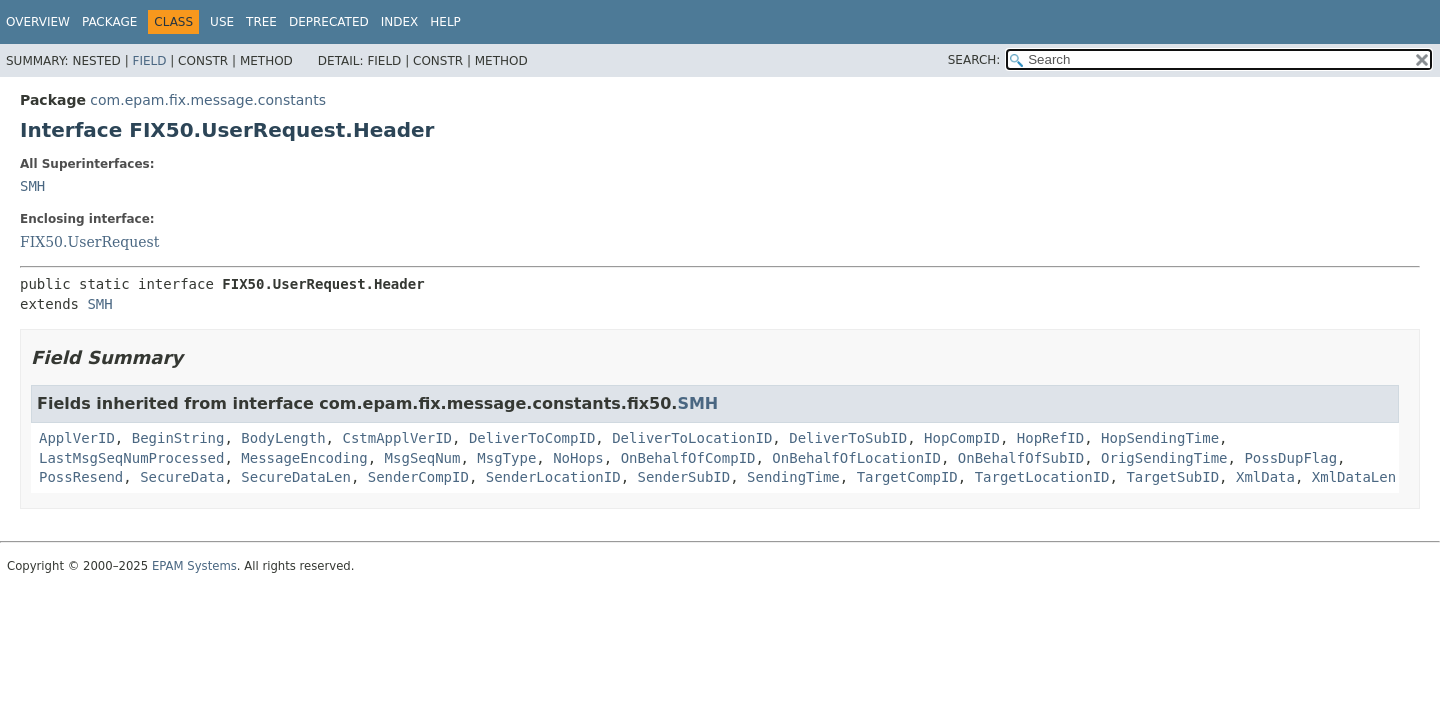 This screenshot has height=720, width=1440. I want to click on FIX50.UserRequest, so click(89, 242).